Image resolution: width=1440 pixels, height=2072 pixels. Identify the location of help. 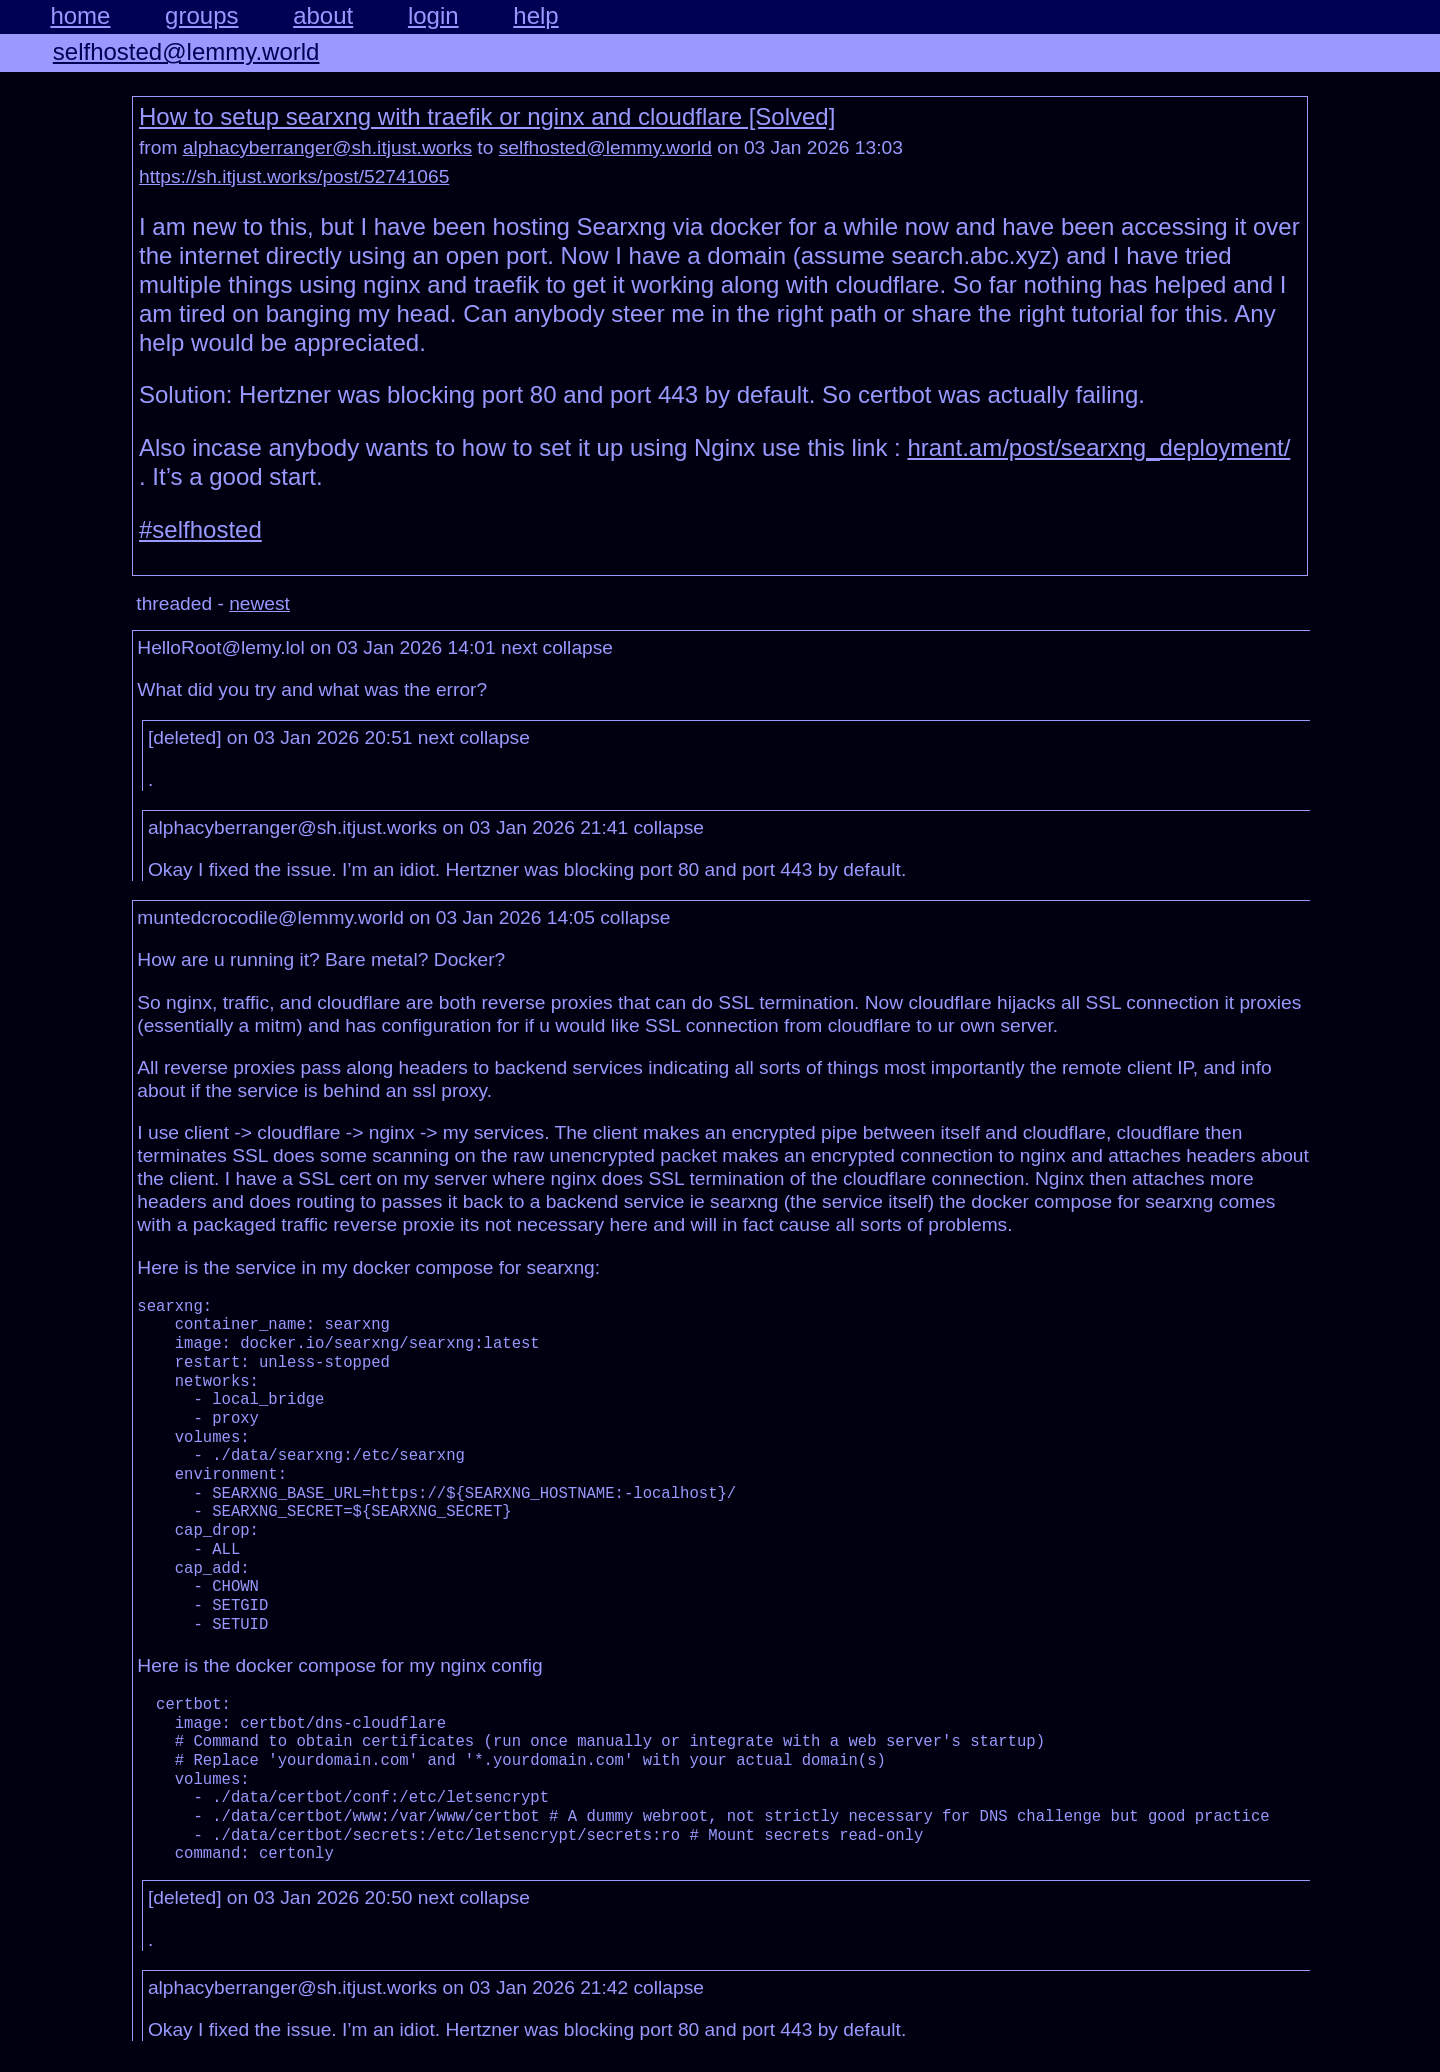
(535, 15).